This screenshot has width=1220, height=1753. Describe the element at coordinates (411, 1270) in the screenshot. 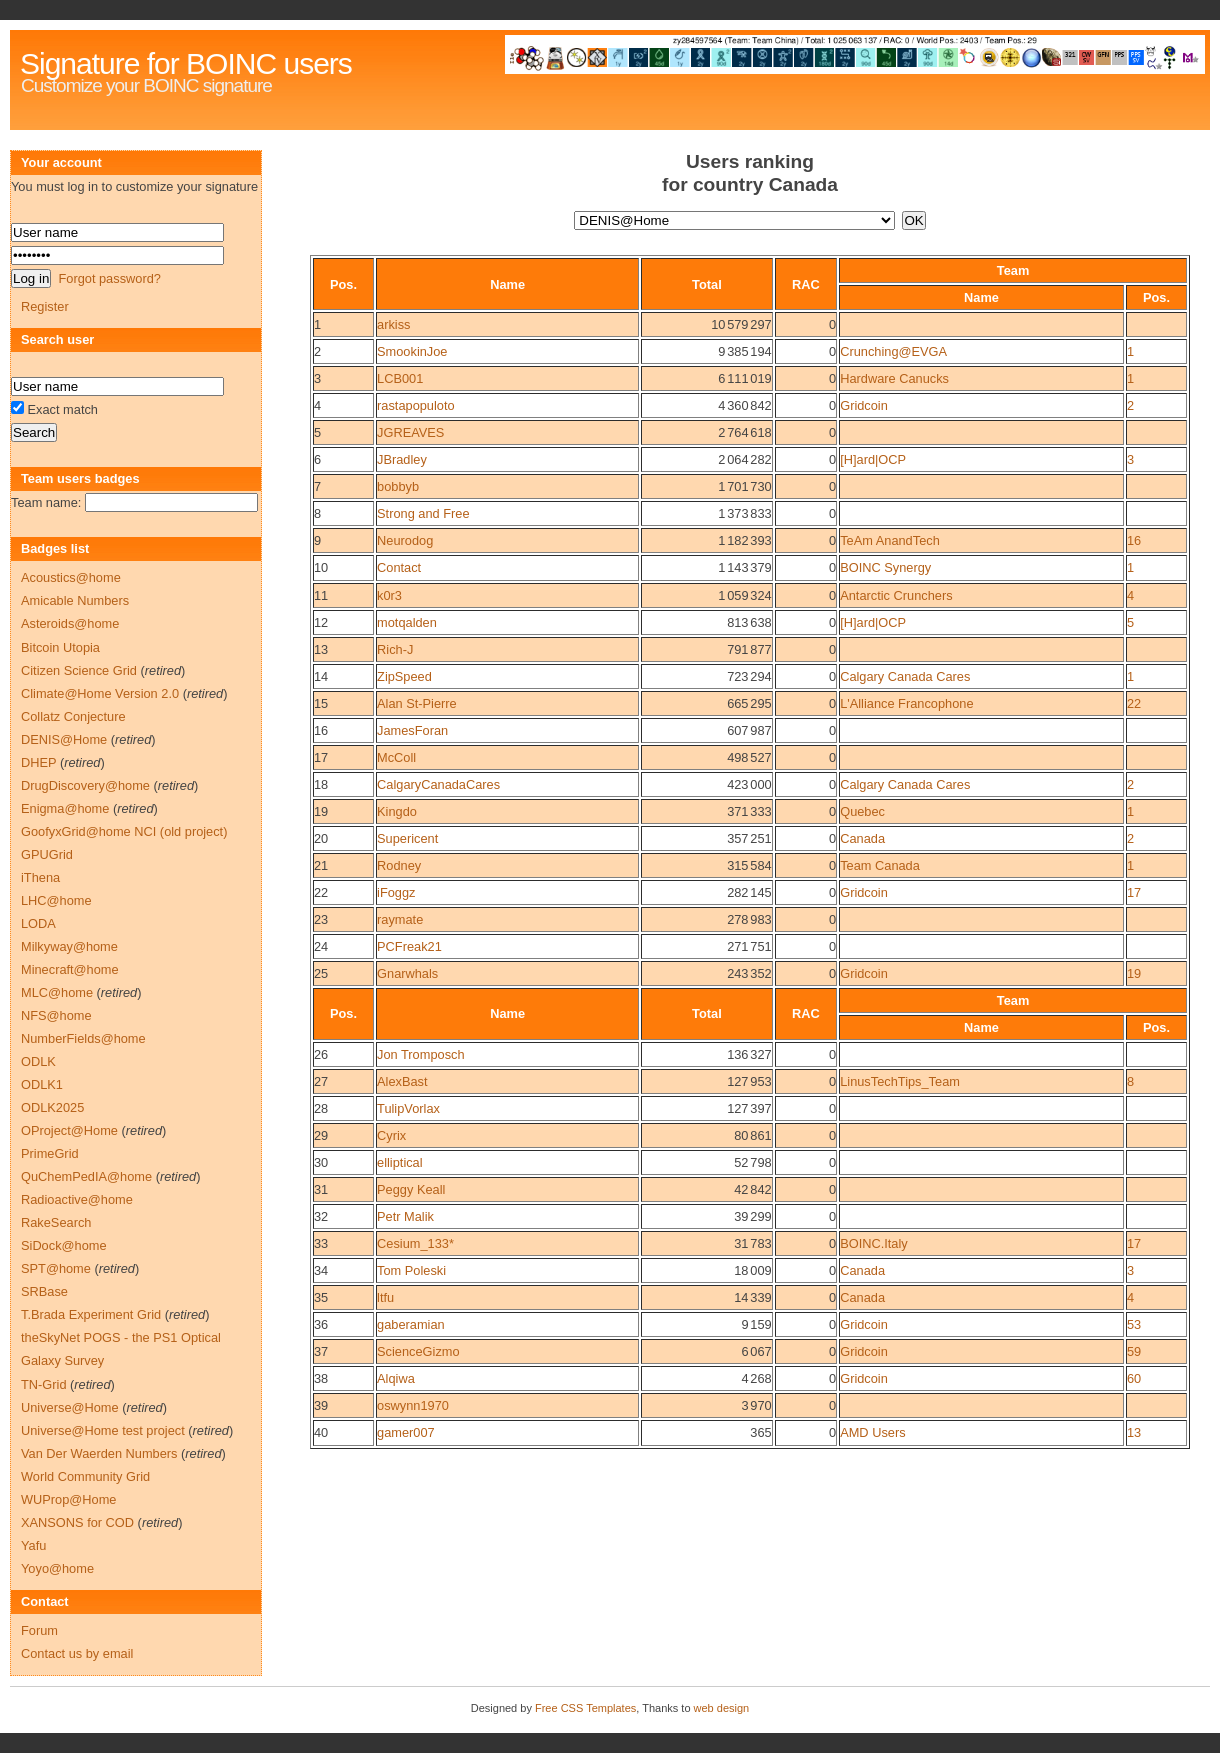

I see `Tom Poleski` at that location.